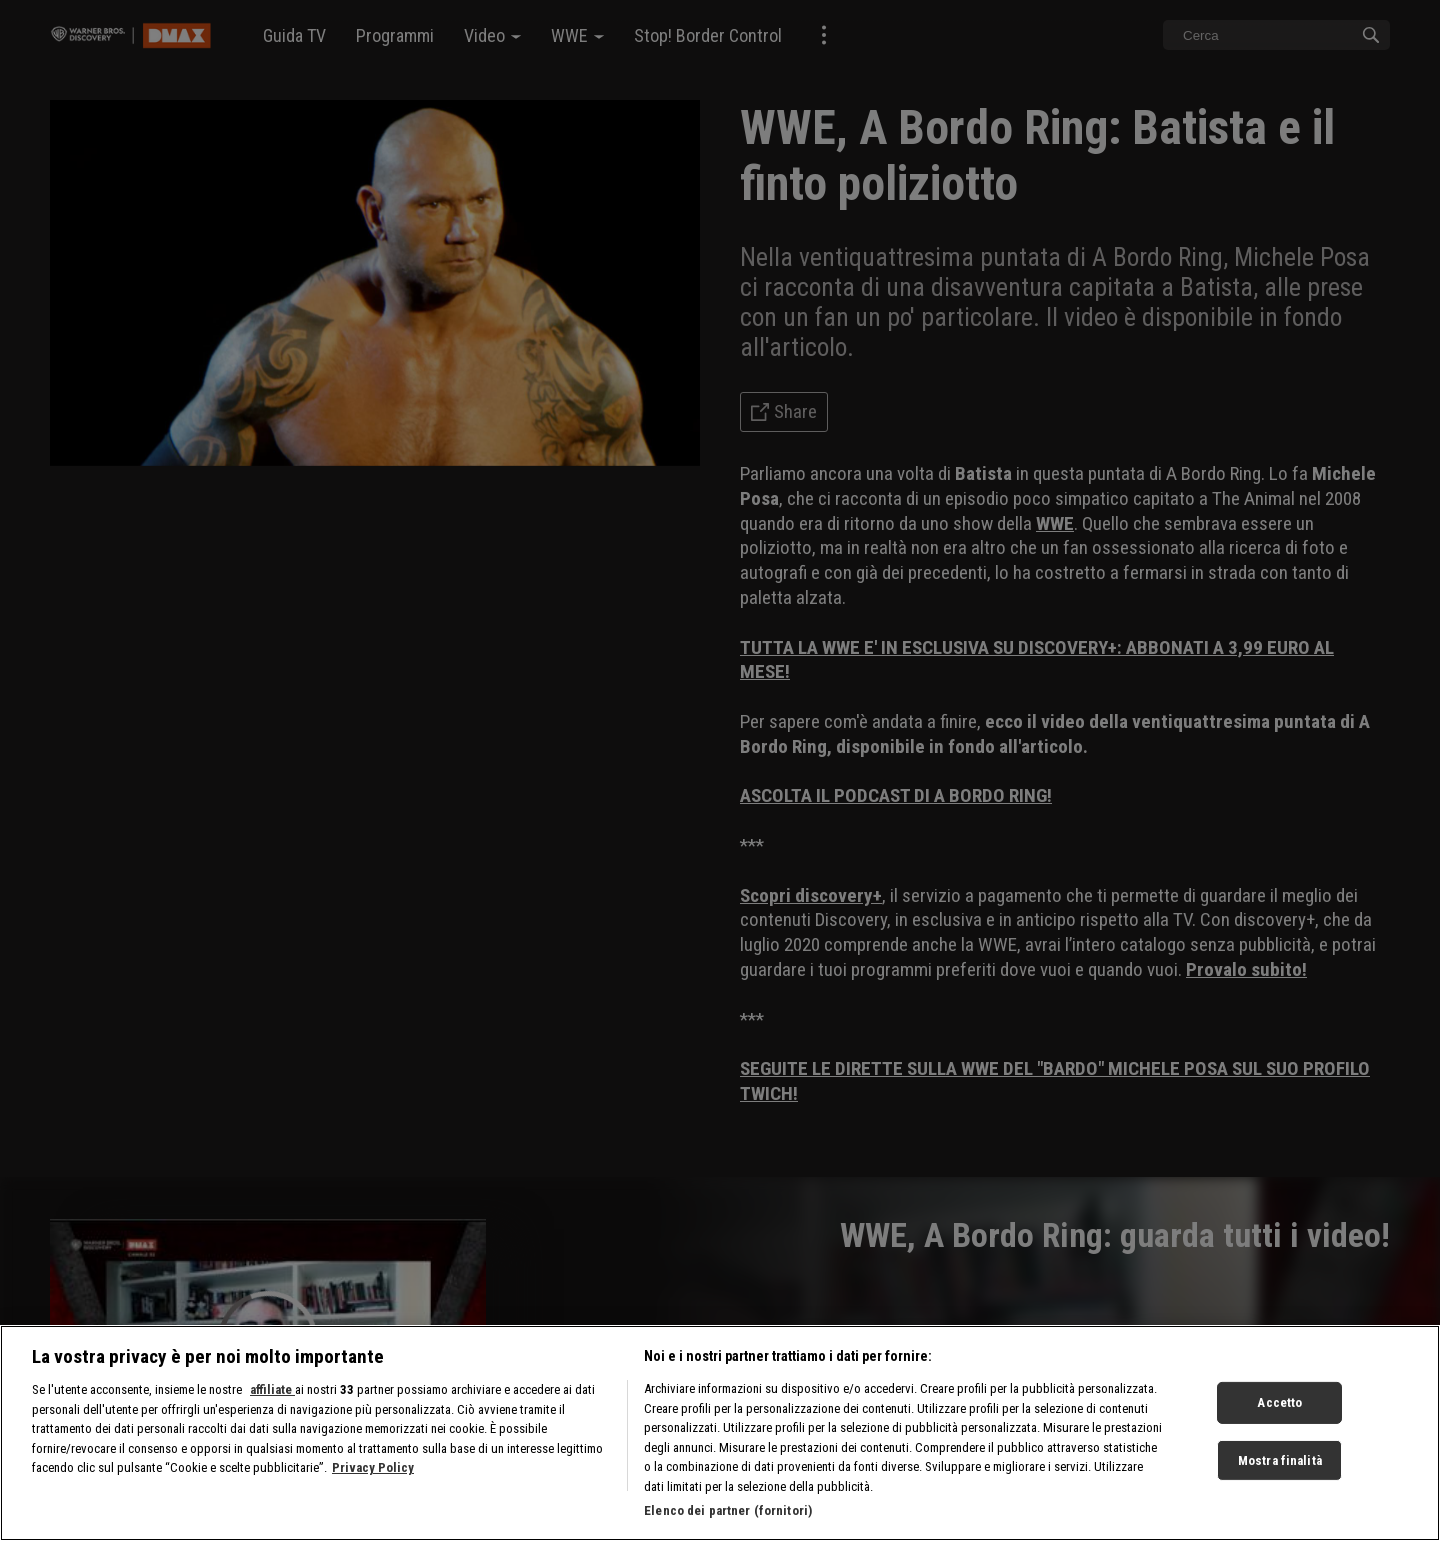  I want to click on Accetto, so click(1279, 1402).